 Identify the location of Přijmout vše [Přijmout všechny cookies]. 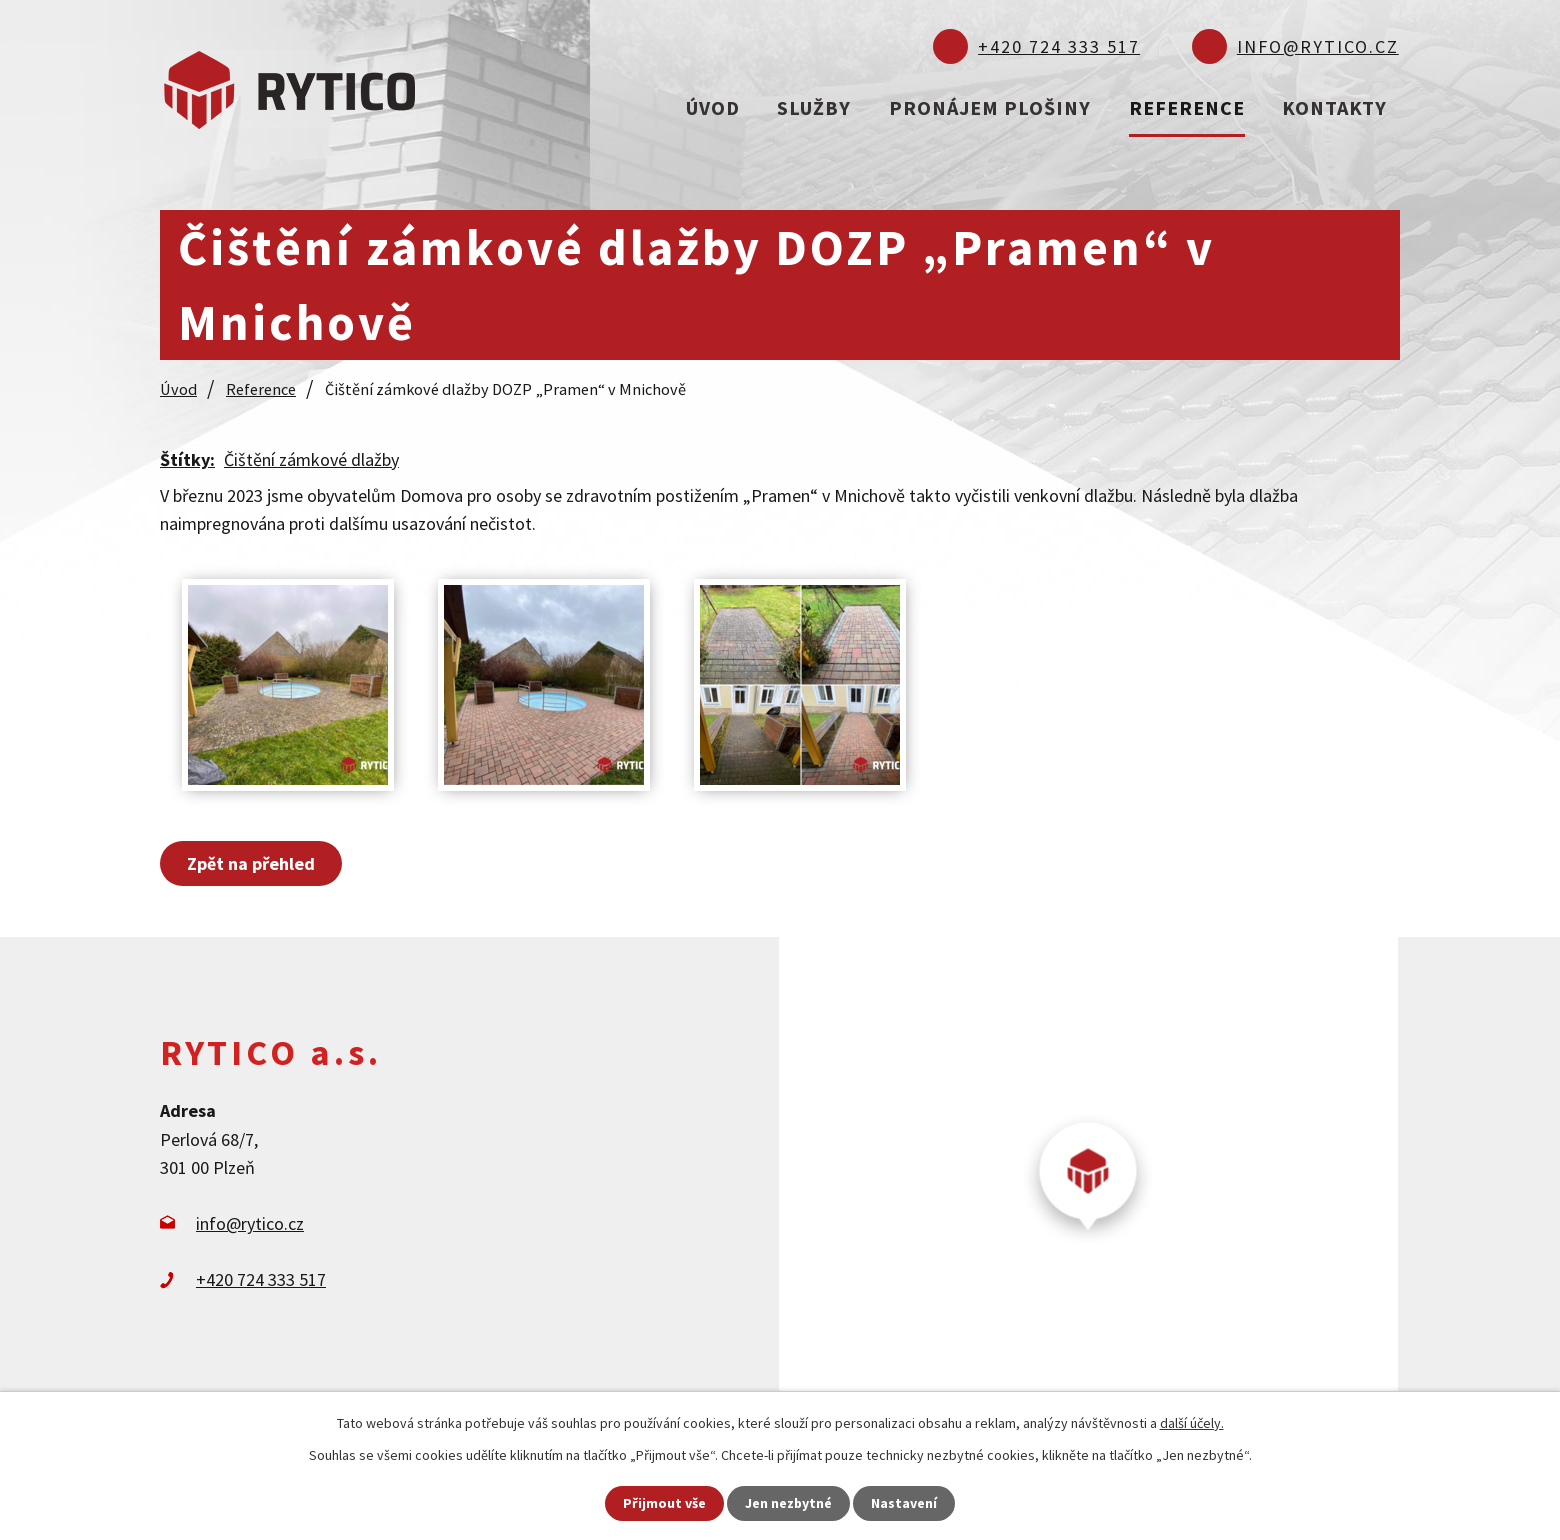
(664, 1503).